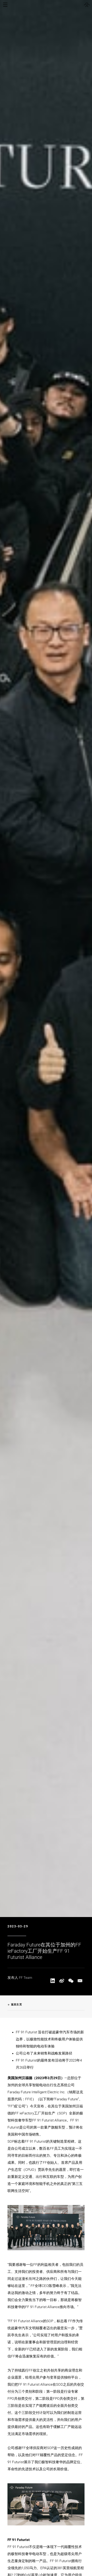 Image resolution: width=92 pixels, height=2576 pixels. Describe the element at coordinates (14, 2004) in the screenshot. I see `返回主页` at that location.